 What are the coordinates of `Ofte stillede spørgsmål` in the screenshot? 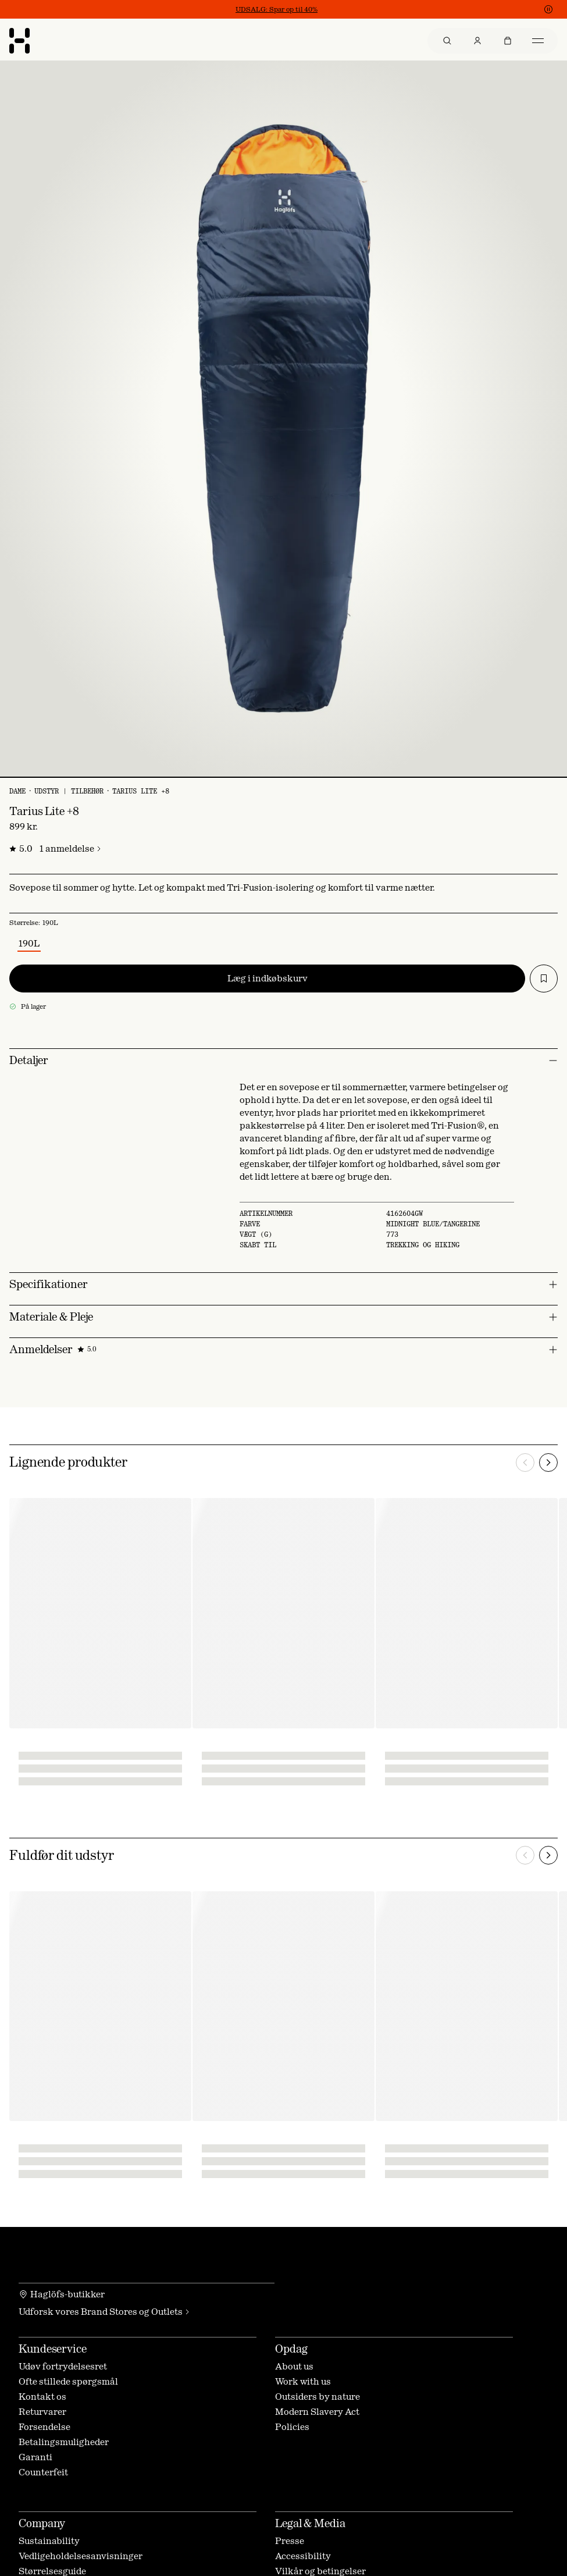 It's located at (68, 2381).